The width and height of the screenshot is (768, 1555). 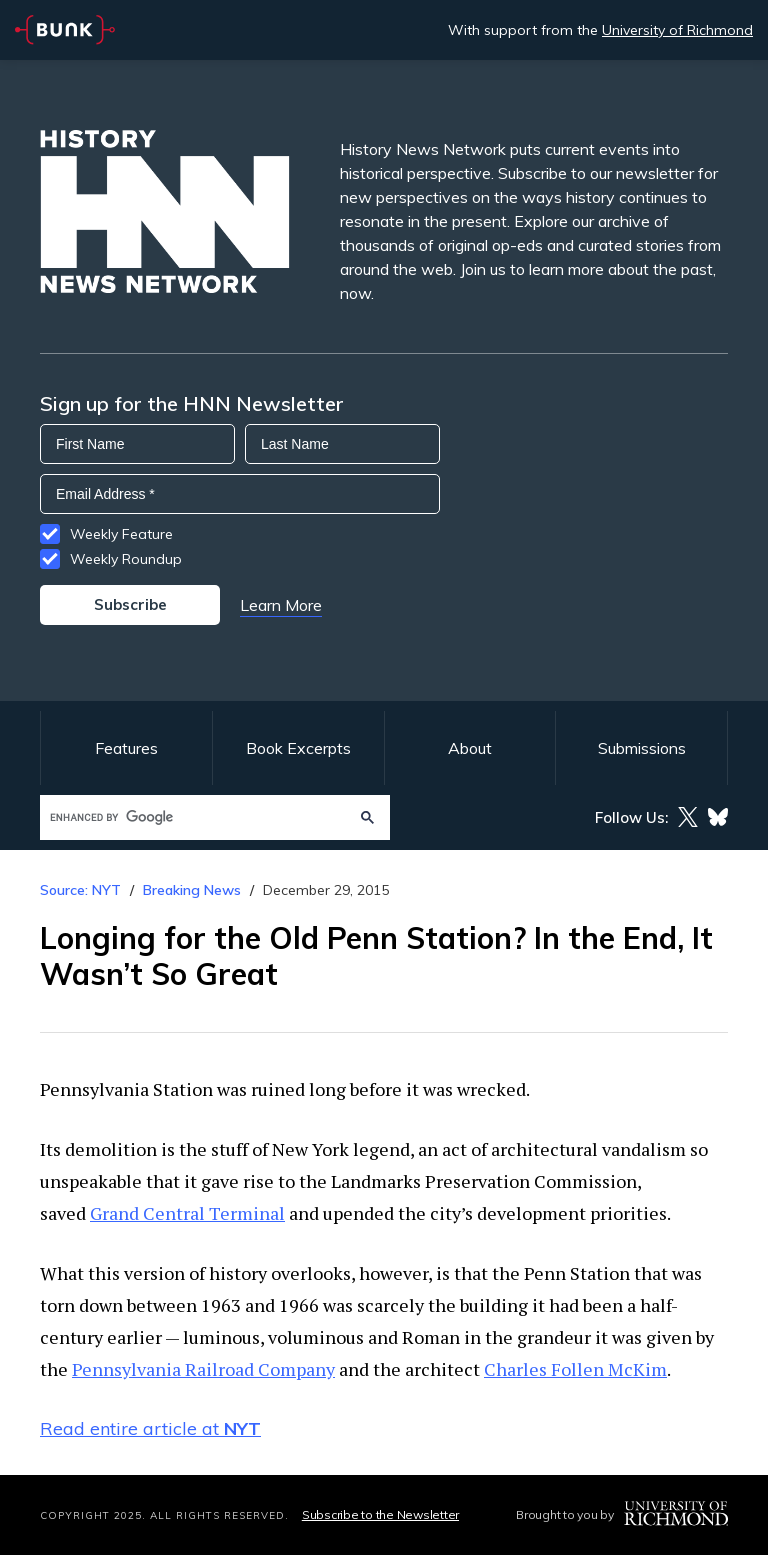 What do you see at coordinates (642, 748) in the screenshot?
I see `Submissions` at bounding box center [642, 748].